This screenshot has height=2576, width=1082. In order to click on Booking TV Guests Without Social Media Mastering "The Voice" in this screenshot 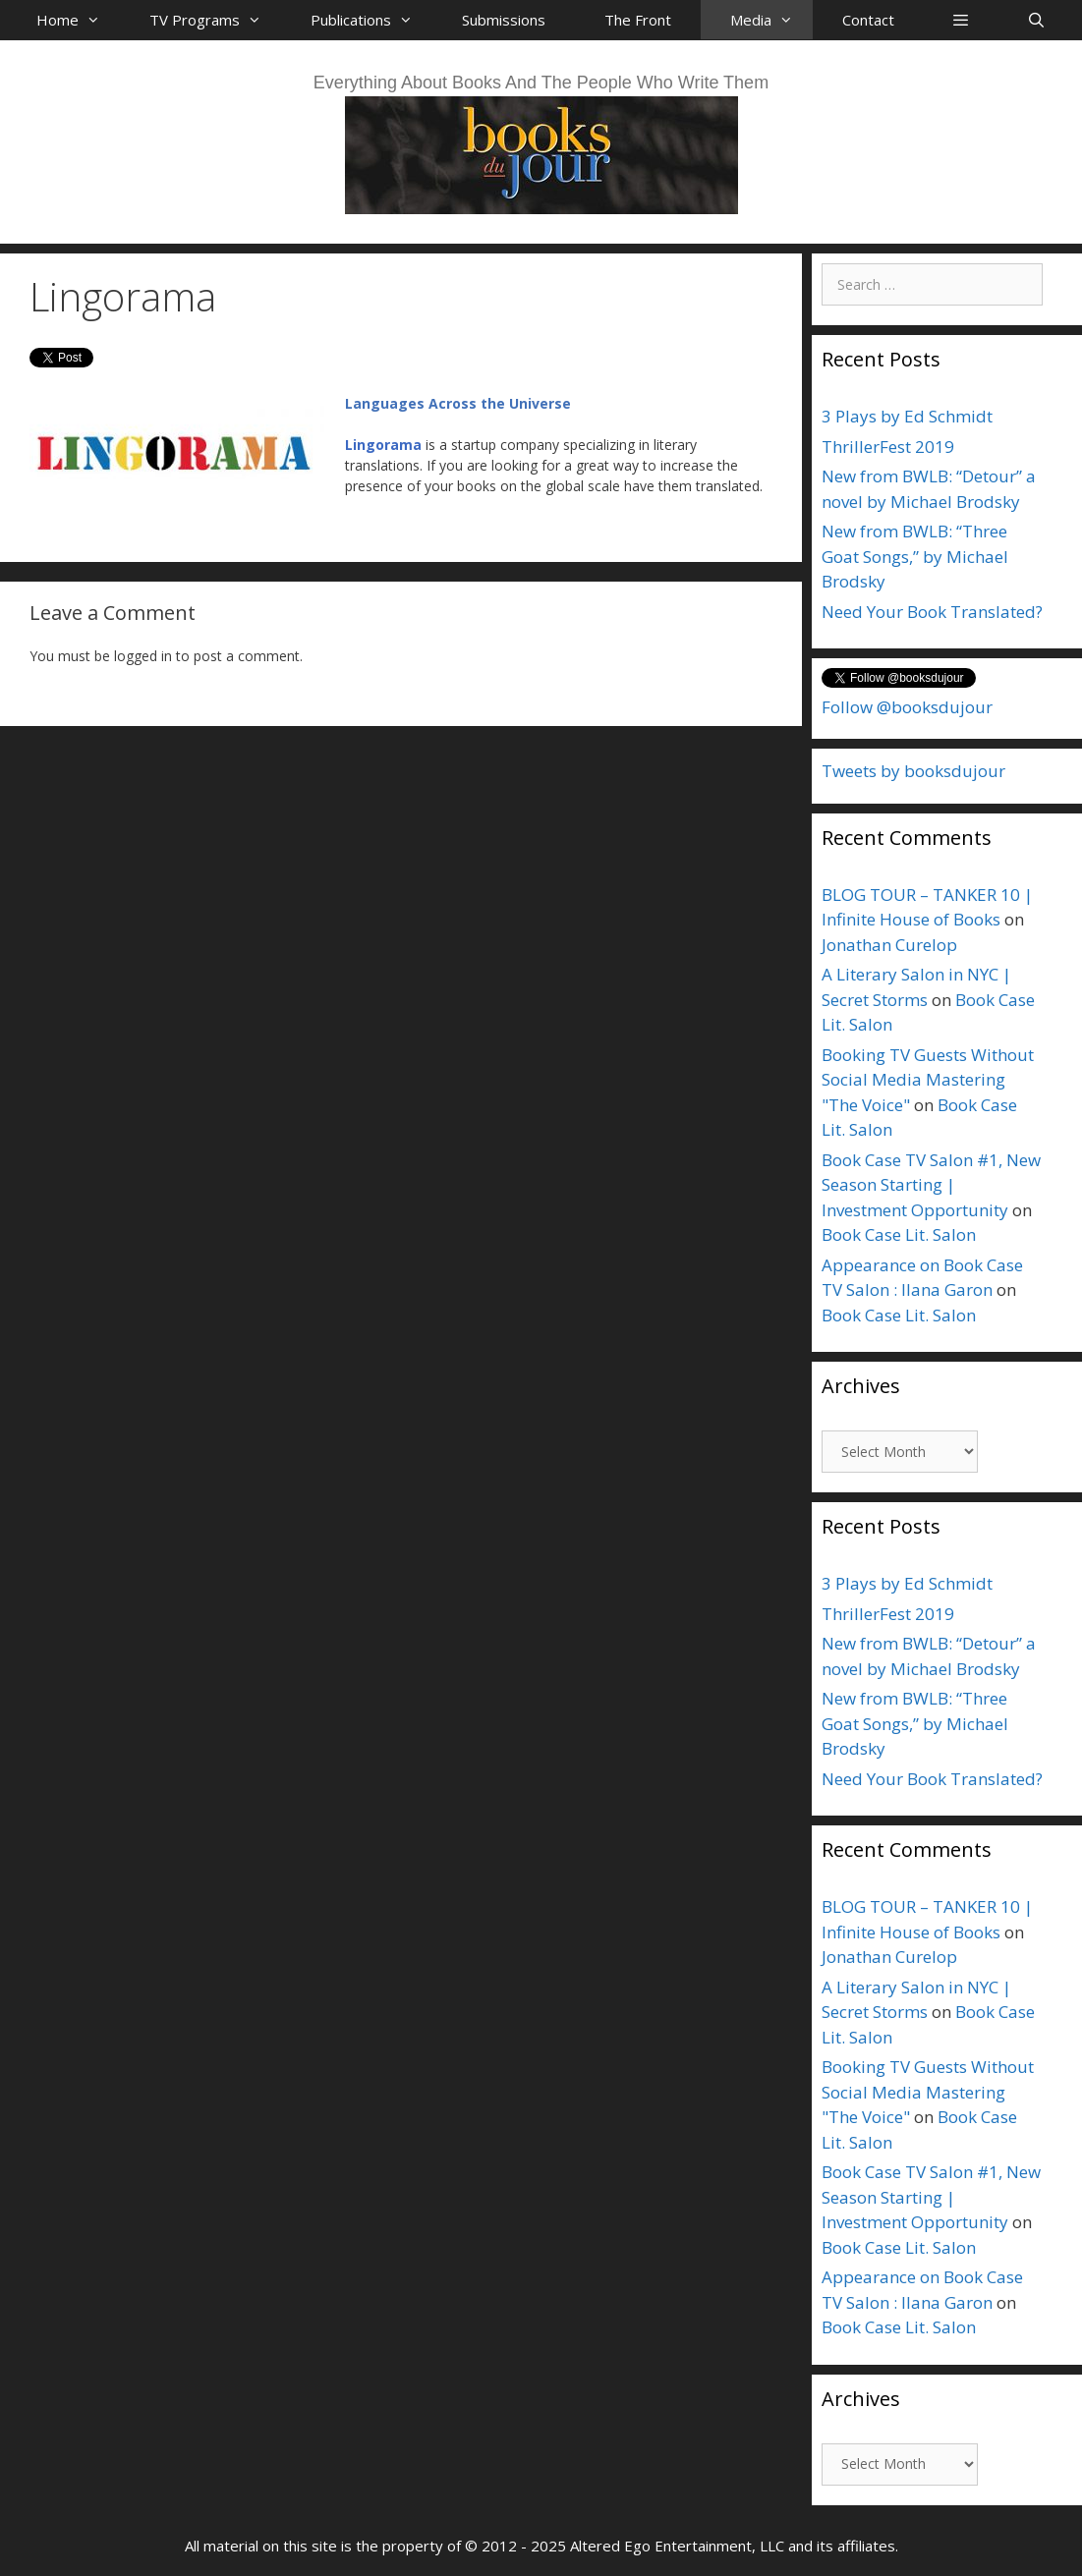, I will do `click(928, 1079)`.